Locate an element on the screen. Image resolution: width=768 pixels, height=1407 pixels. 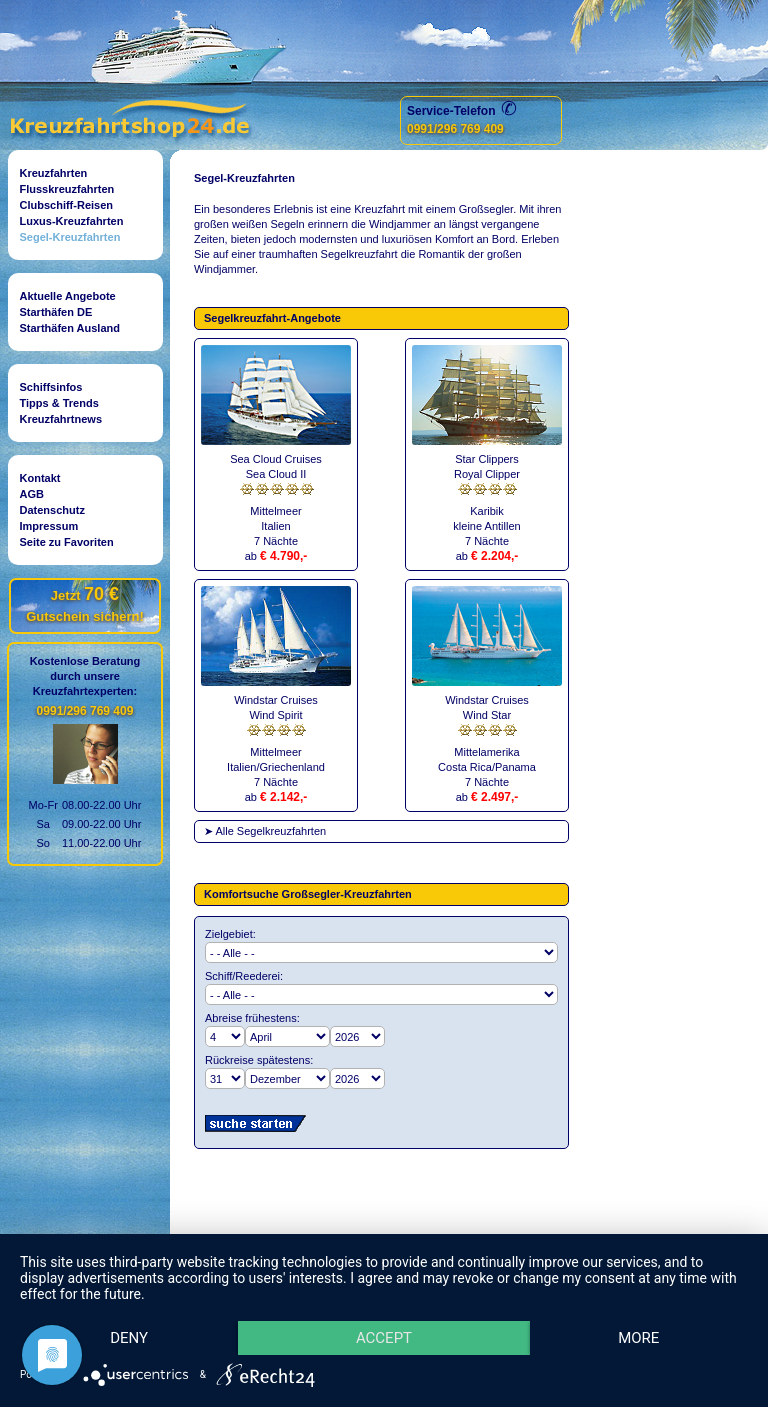
Windstar CruisesWind SpiritMittelmeerItalien/Griechenland7 Nächteab is located at coordinates (276, 741).